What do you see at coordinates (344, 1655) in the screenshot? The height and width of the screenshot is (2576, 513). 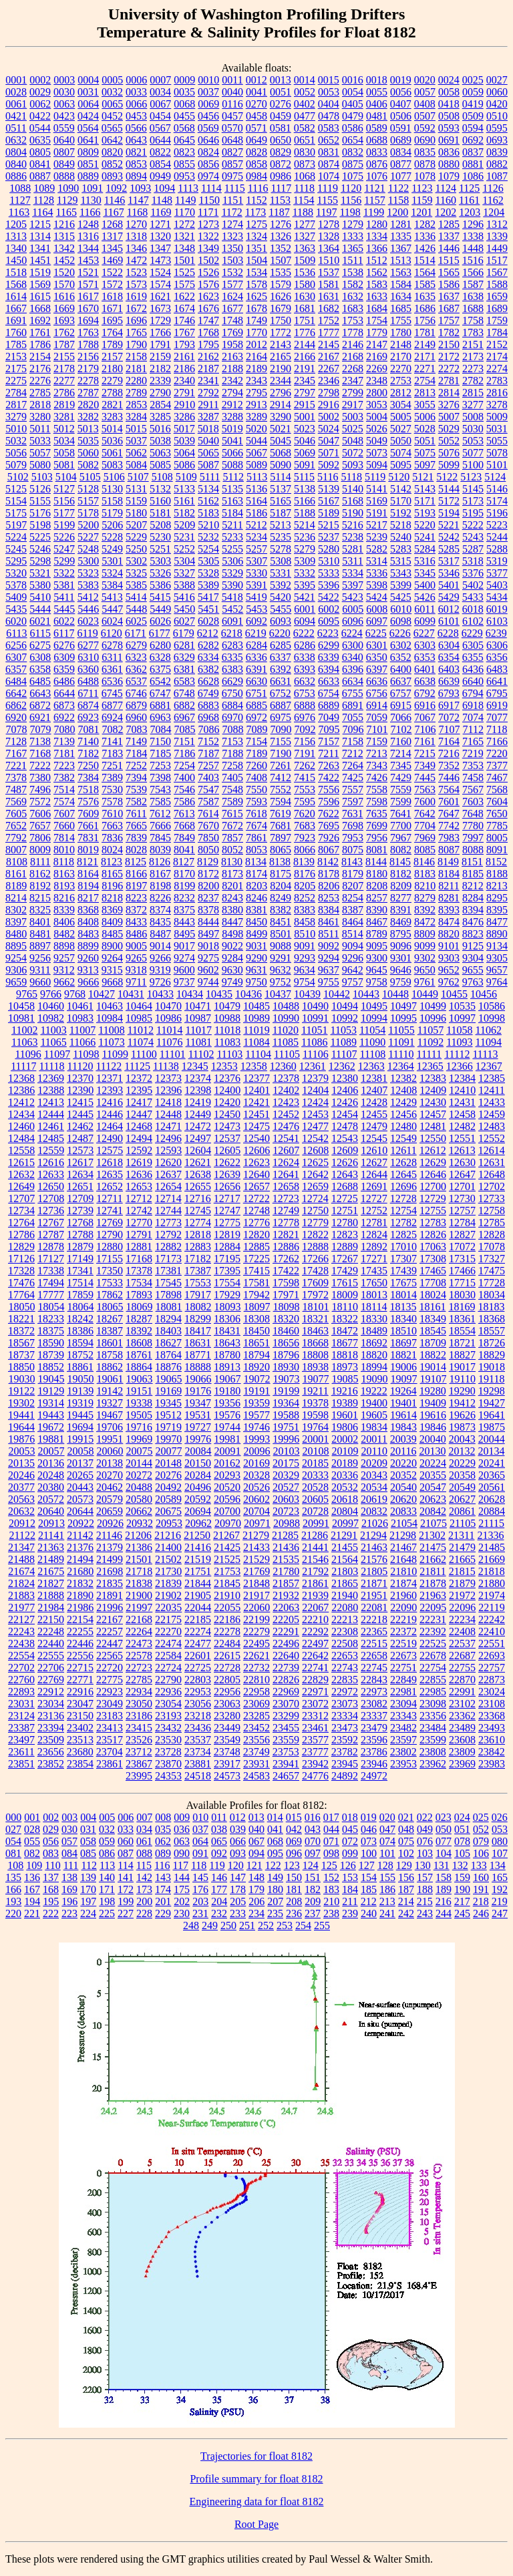 I see `22653` at bounding box center [344, 1655].